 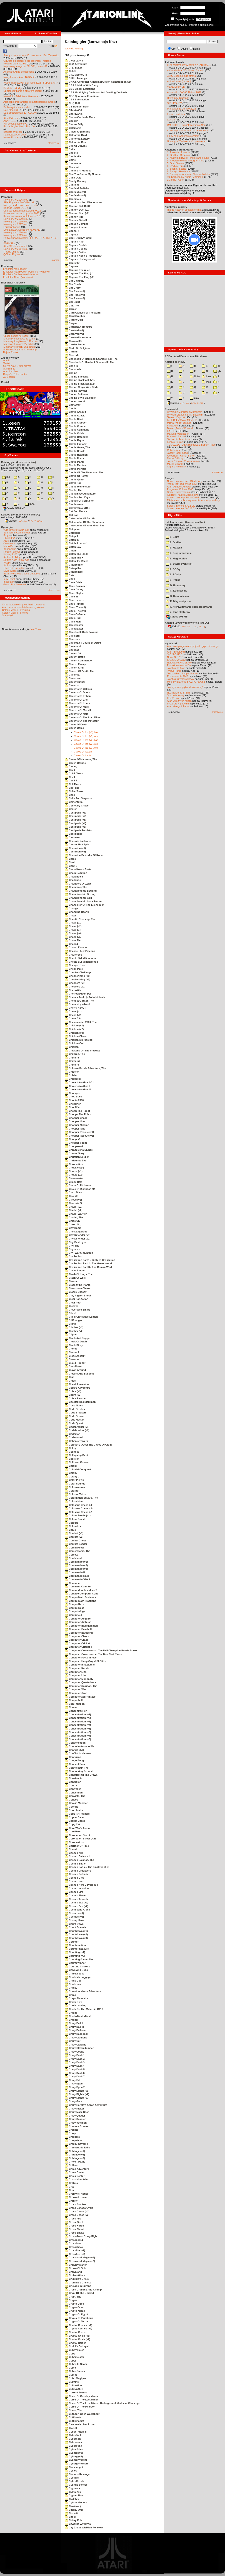 What do you see at coordinates (74, 1817) in the screenshot?
I see `Copter Cave` at bounding box center [74, 1817].